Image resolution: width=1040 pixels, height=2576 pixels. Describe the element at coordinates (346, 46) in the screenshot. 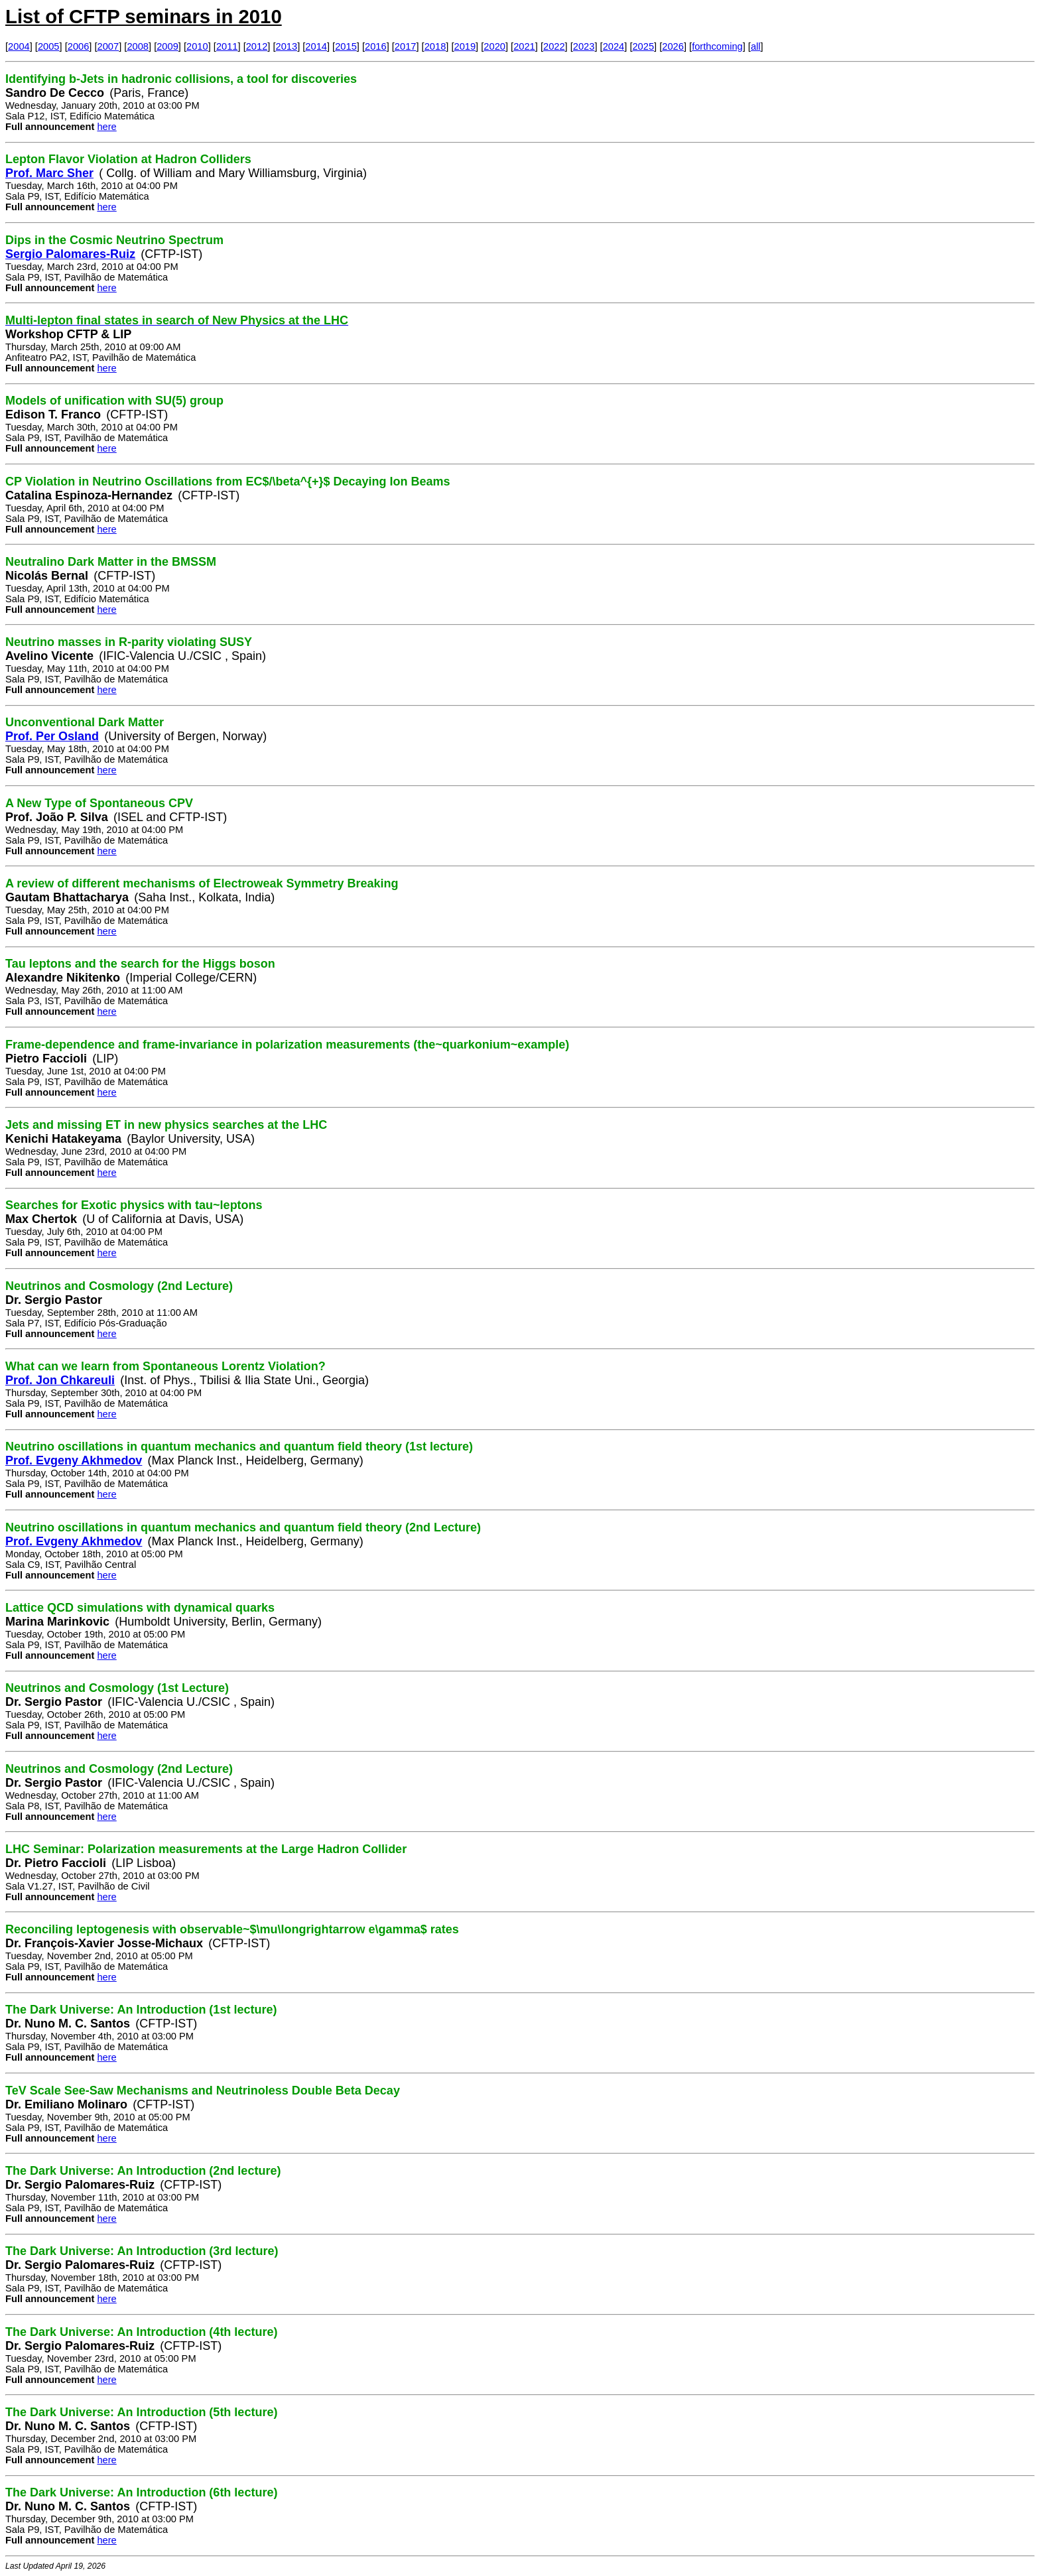

I see `2015` at that location.